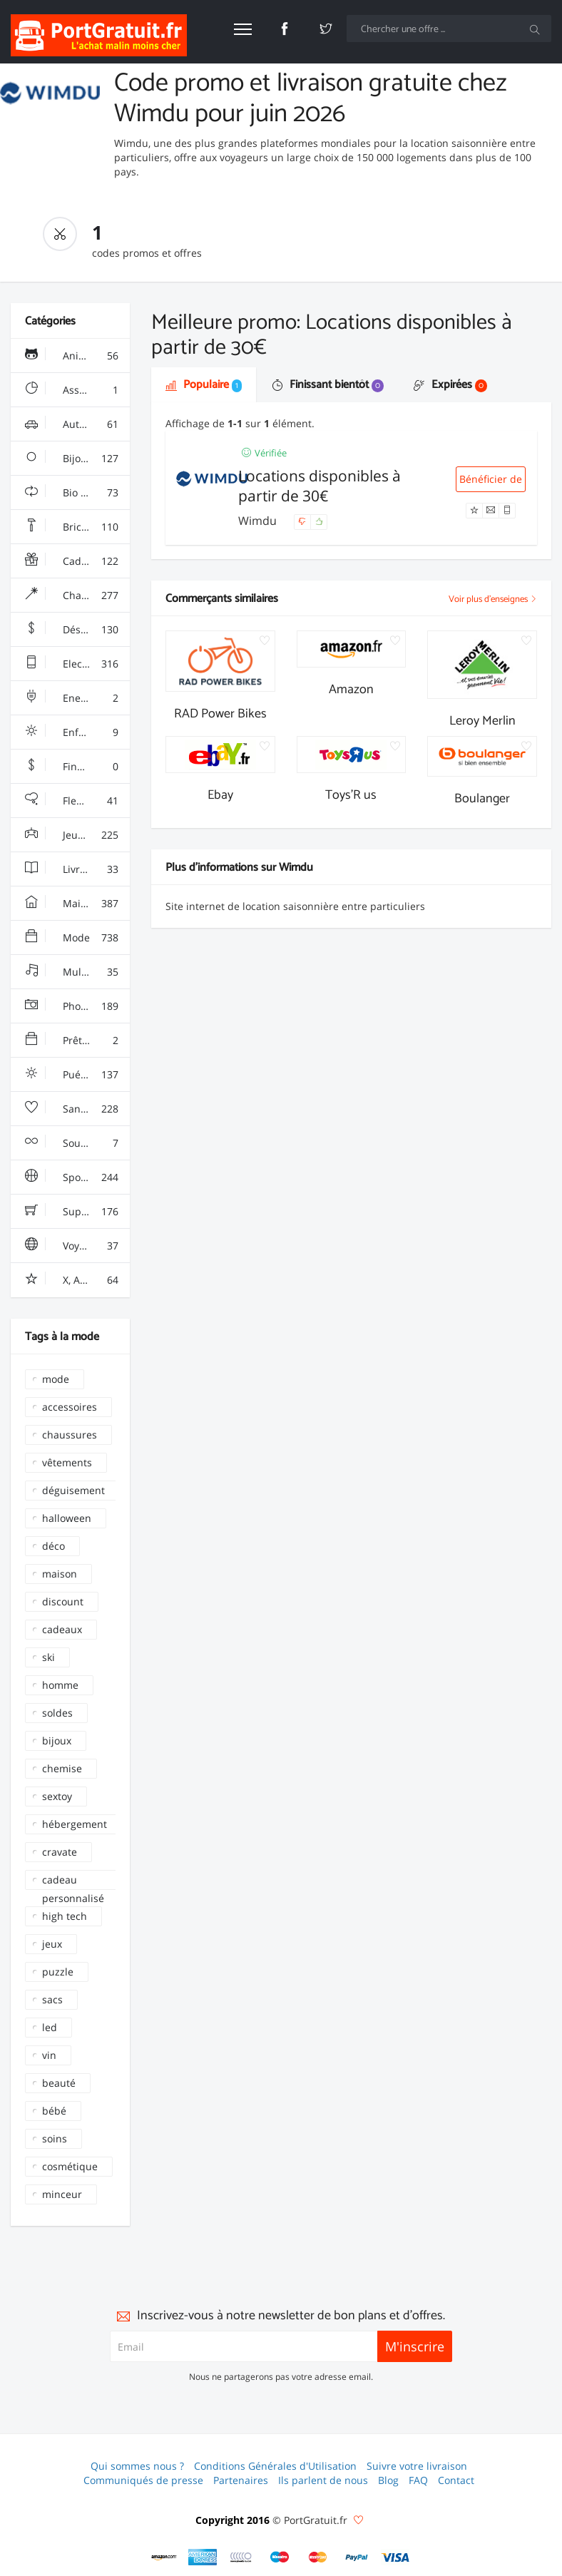 The image size is (562, 2576). Describe the element at coordinates (71, 356) in the screenshot. I see `Animalerie` at that location.